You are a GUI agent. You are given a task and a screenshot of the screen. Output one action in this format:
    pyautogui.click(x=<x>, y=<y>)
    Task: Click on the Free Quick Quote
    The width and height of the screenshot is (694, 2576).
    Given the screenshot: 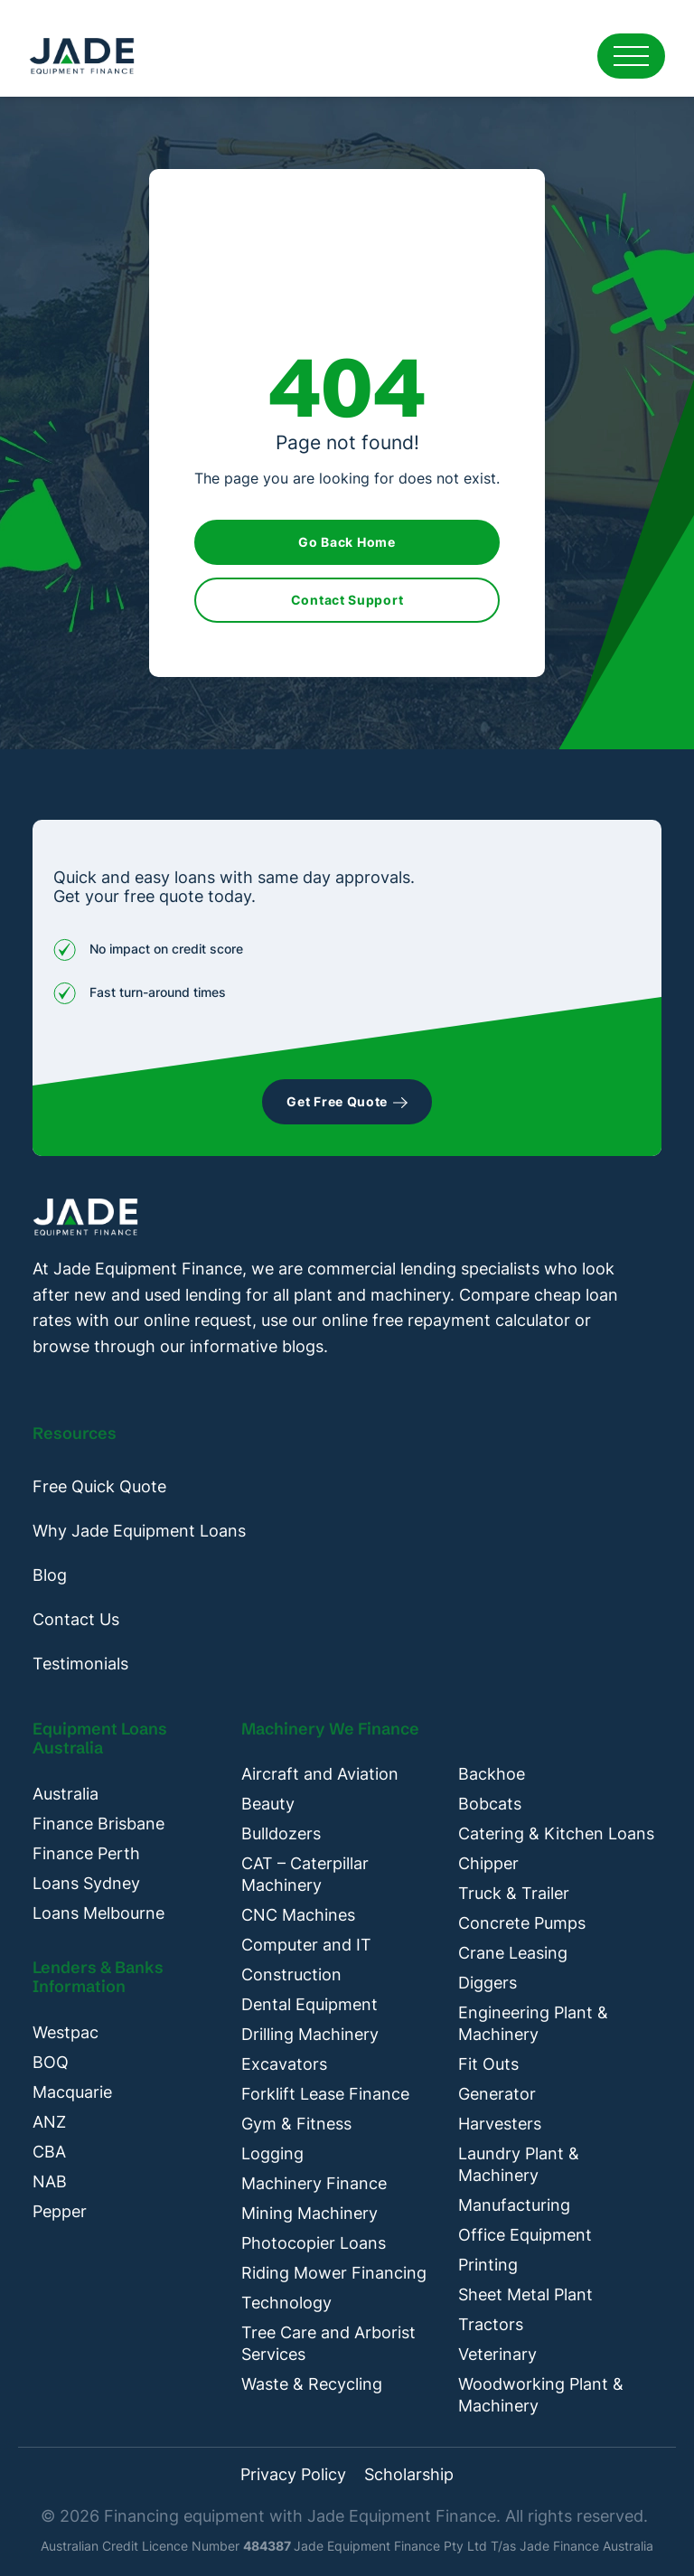 What is the action you would take?
    pyautogui.click(x=99, y=1486)
    